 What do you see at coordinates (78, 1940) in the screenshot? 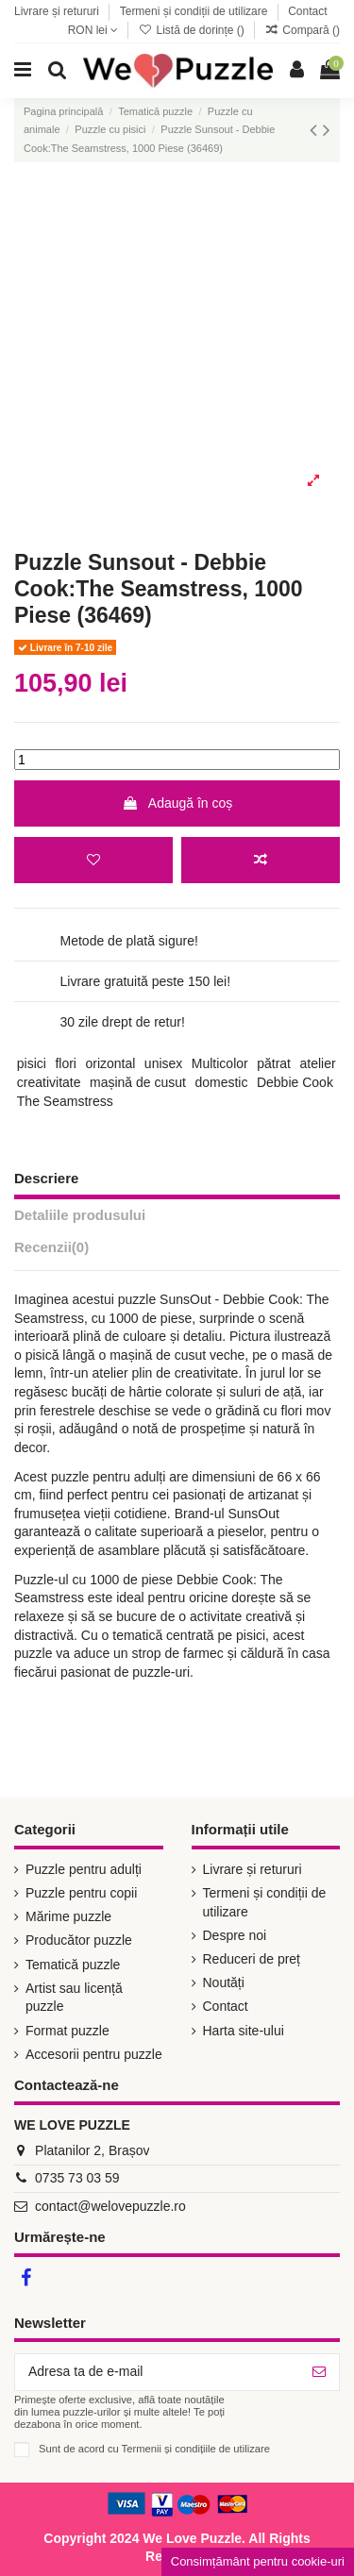
I see `Producător puzzle` at bounding box center [78, 1940].